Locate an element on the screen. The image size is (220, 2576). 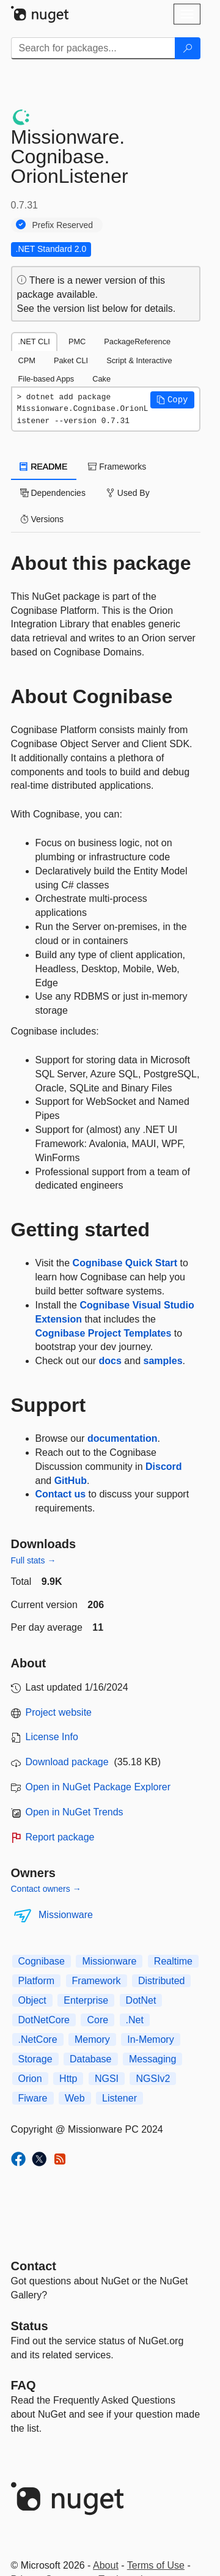
Report package is located at coordinates (60, 1837).